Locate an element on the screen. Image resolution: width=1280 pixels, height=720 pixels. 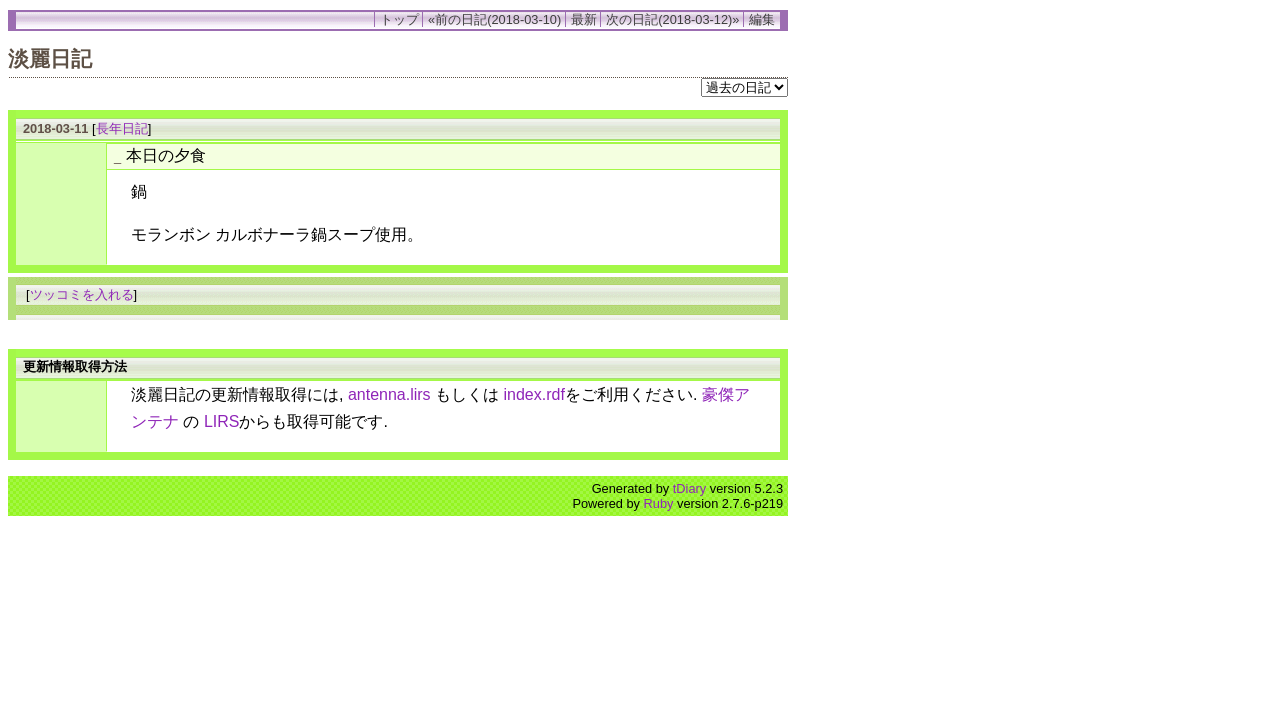
次の日記(2018-03-12)» is located at coordinates (672, 19).